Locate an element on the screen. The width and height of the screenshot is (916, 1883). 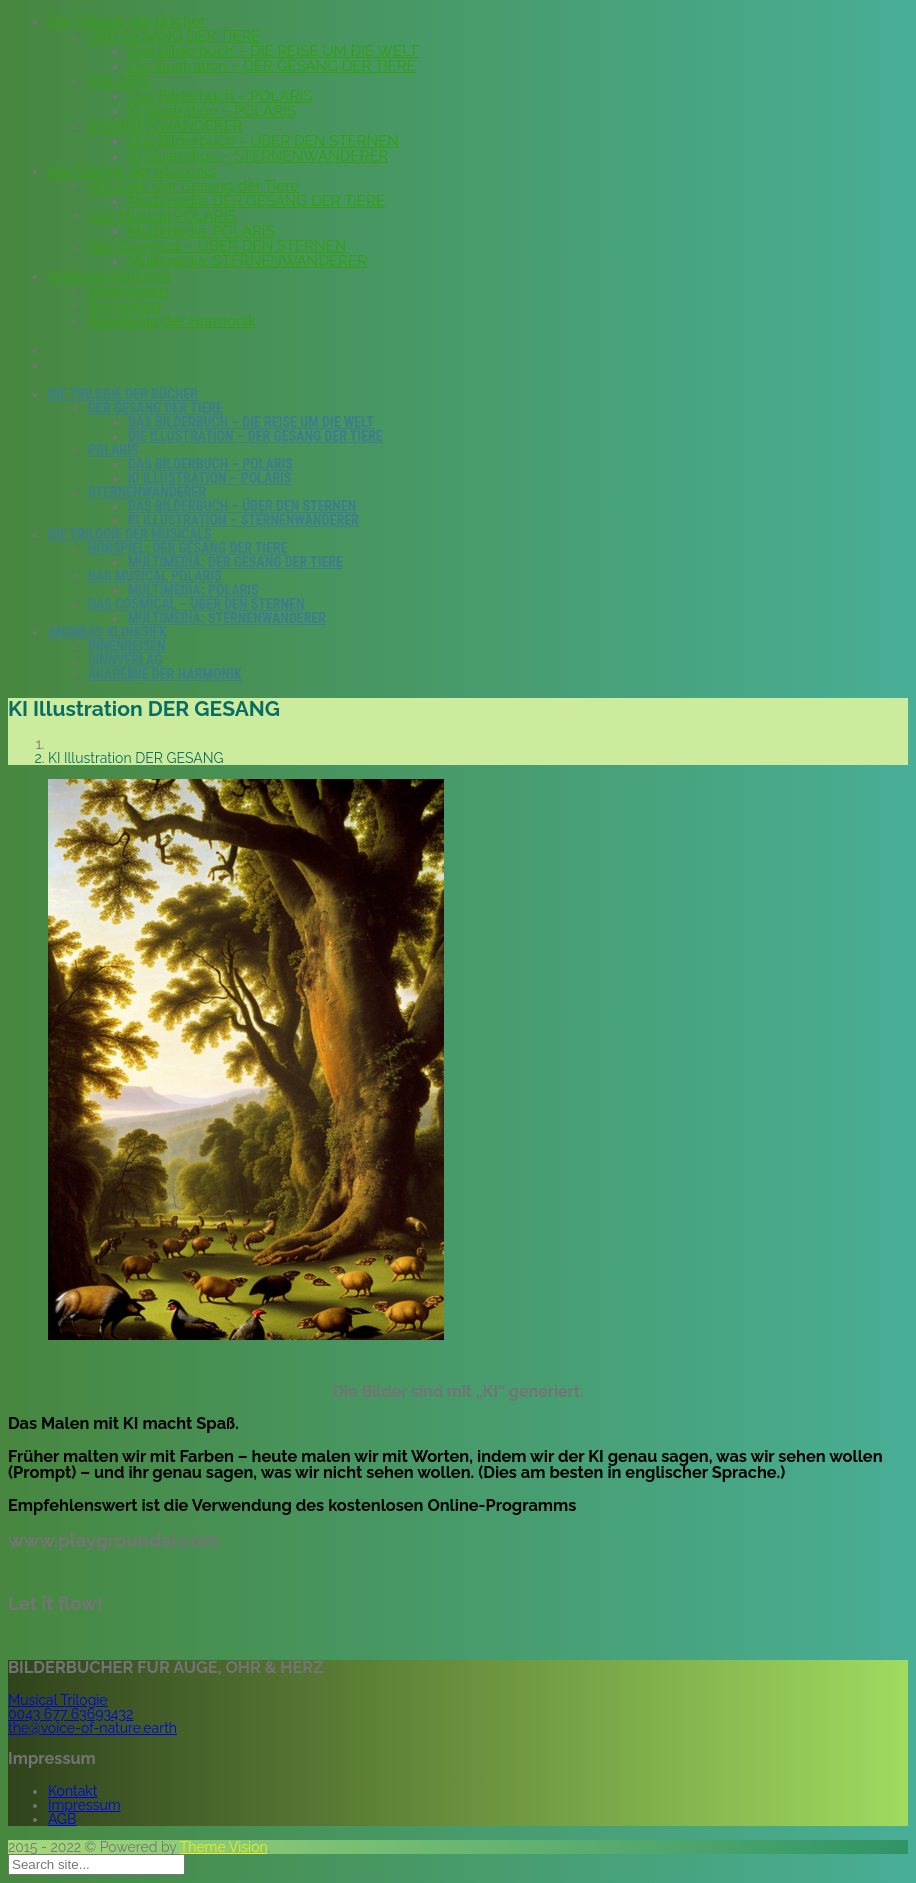
AGB is located at coordinates (62, 1819).